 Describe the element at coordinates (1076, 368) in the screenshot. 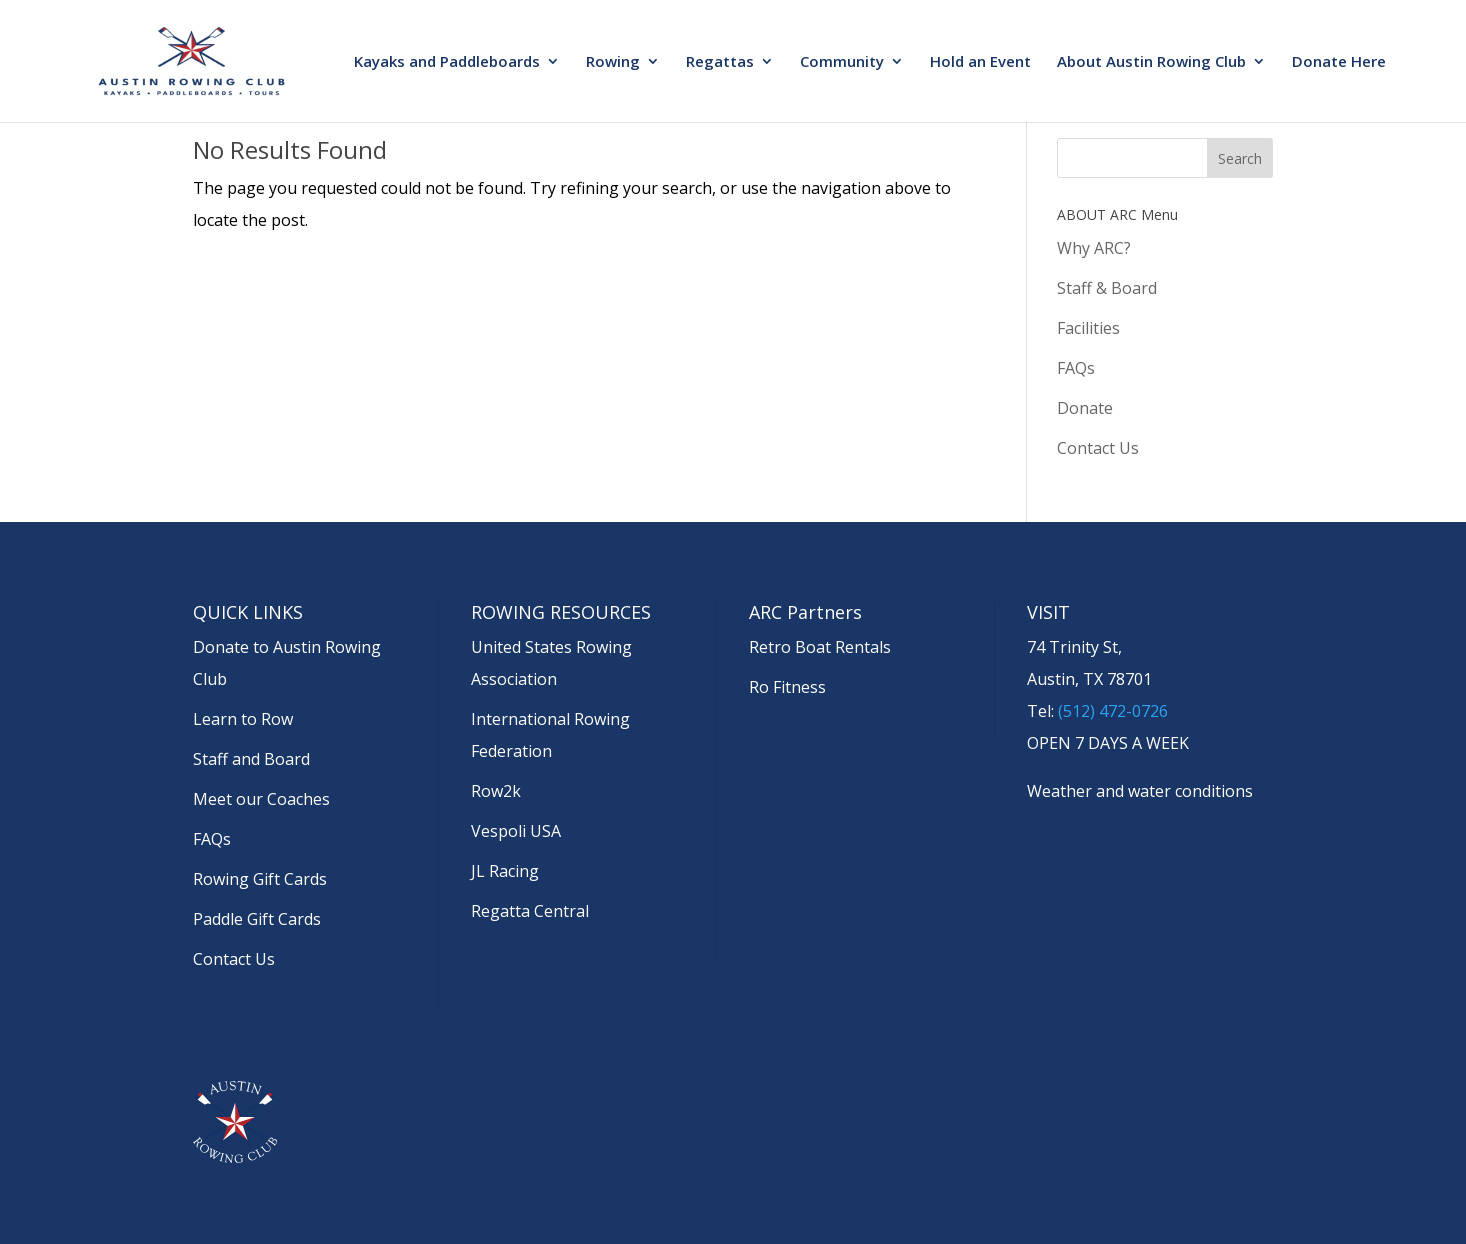

I see `FAQs` at that location.